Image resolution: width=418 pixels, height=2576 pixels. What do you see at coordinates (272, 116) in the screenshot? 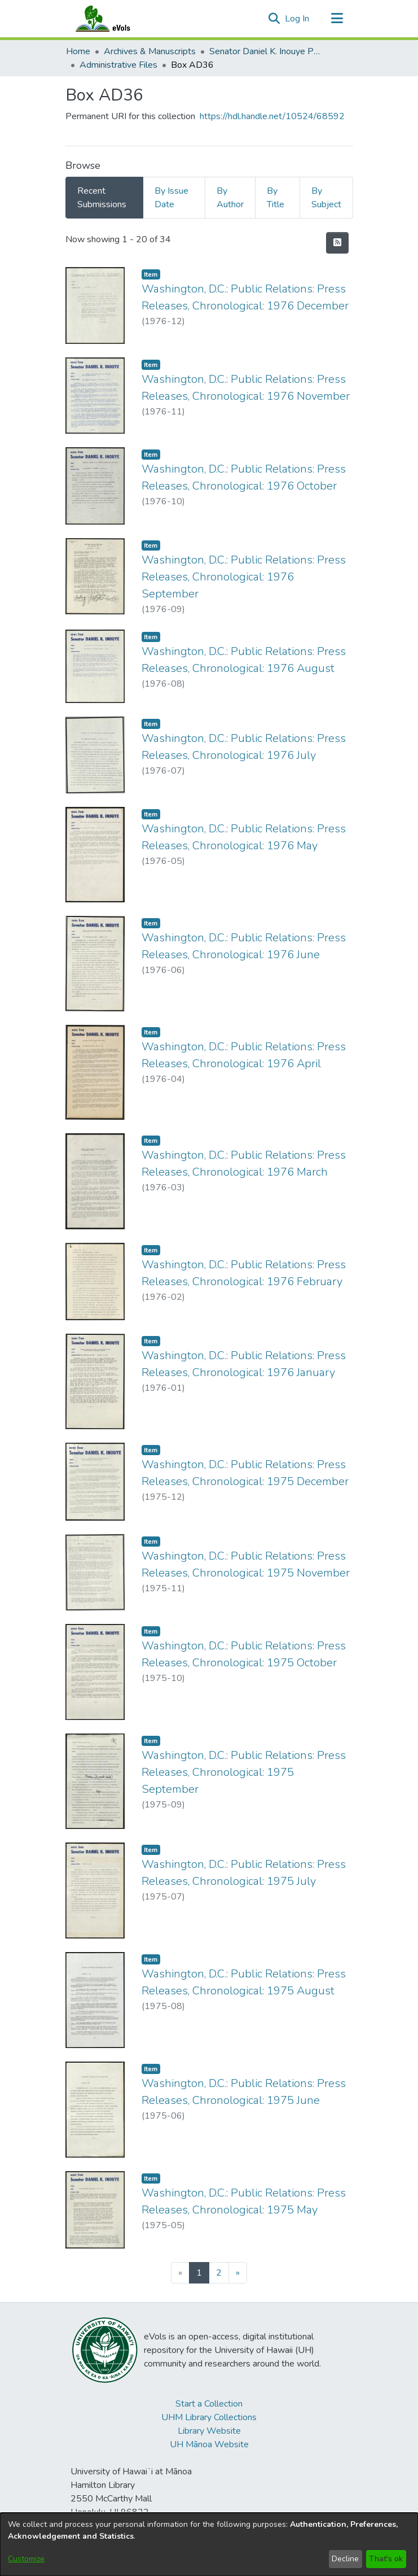
I see `https://hdl.handle.net/10524/68592 [link]` at bounding box center [272, 116].